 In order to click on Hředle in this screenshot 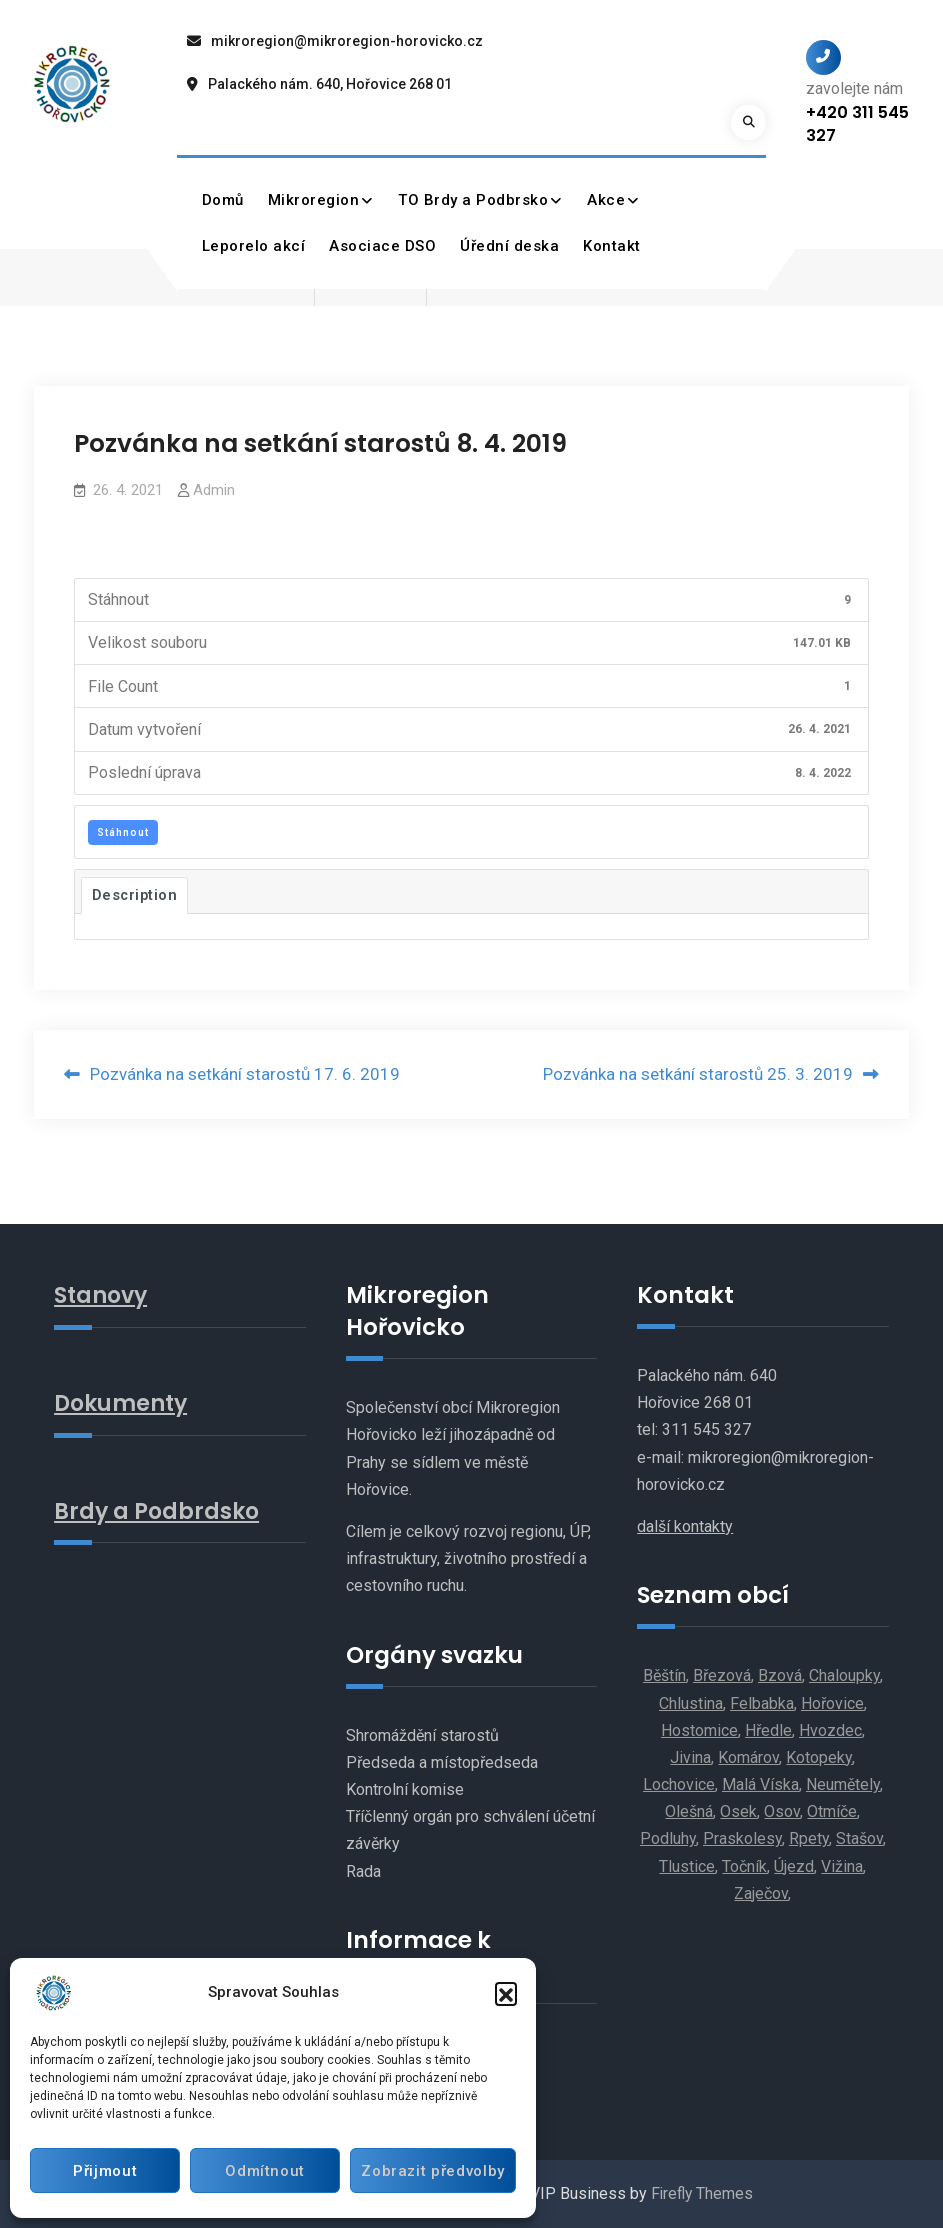, I will do `click(768, 1730)`.